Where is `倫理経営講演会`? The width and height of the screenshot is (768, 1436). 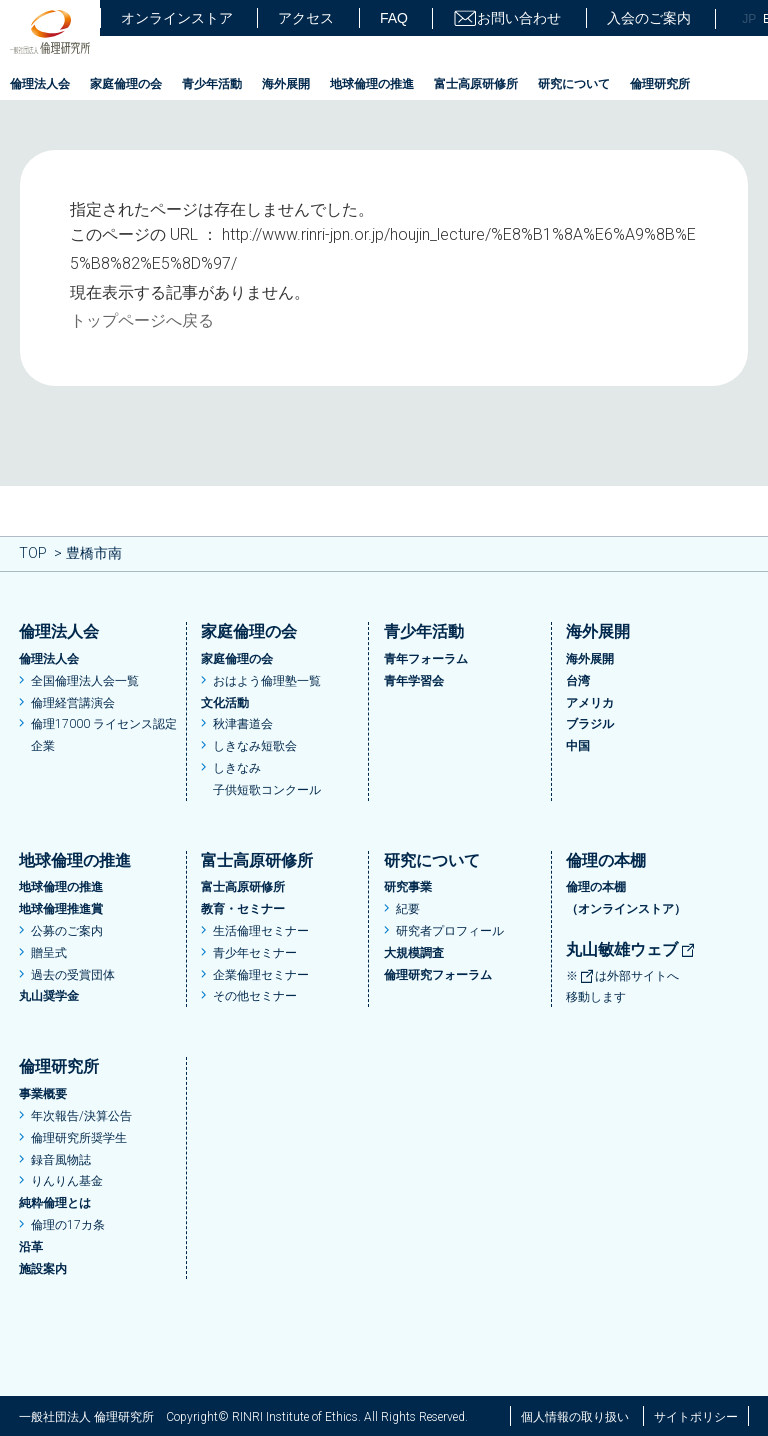 倫理経営講演会 is located at coordinates (73, 703).